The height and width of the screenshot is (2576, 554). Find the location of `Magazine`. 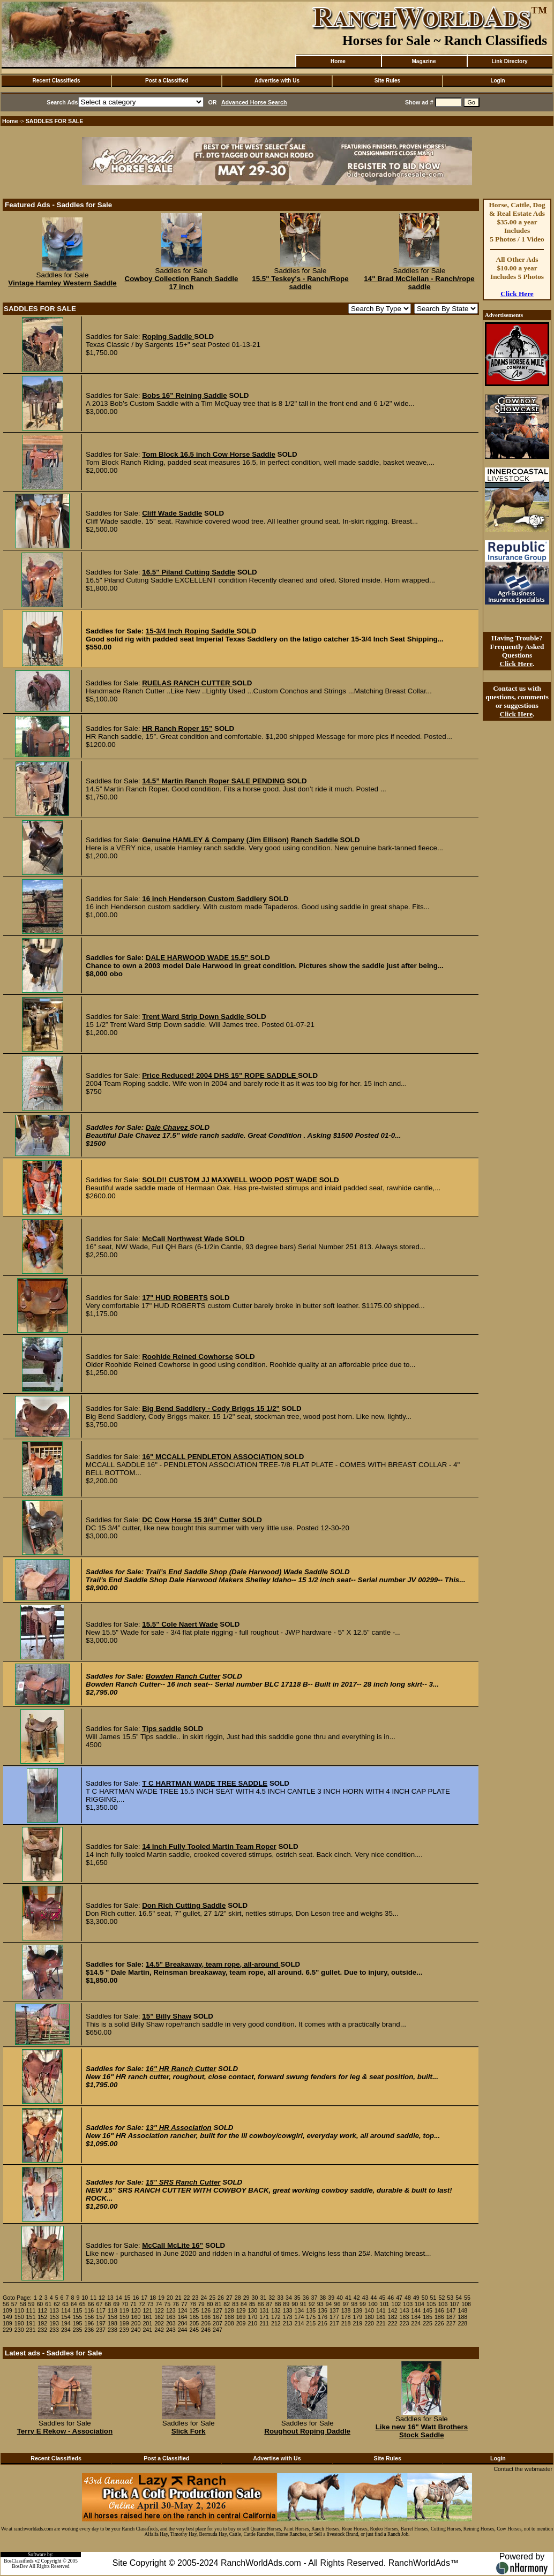

Magazine is located at coordinates (423, 61).